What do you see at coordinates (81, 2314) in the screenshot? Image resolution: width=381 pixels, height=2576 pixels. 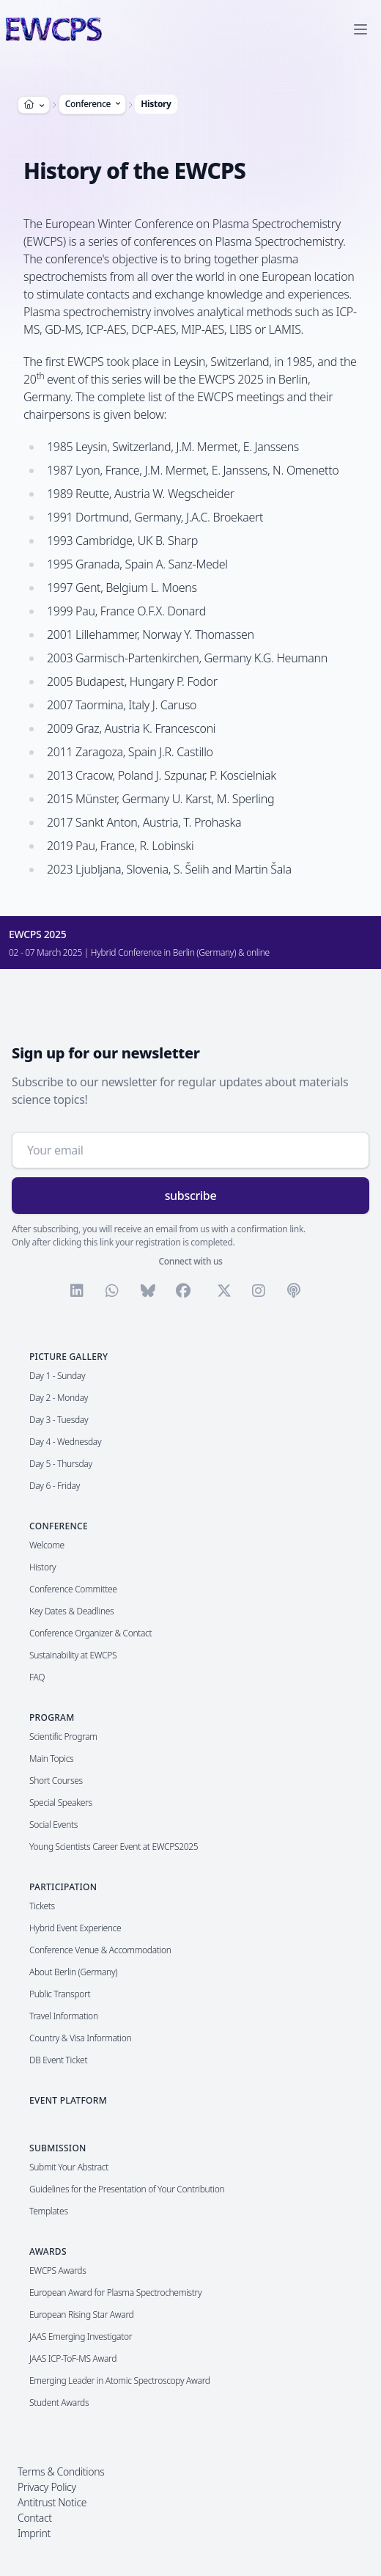 I see `European Rising Star Award` at bounding box center [81, 2314].